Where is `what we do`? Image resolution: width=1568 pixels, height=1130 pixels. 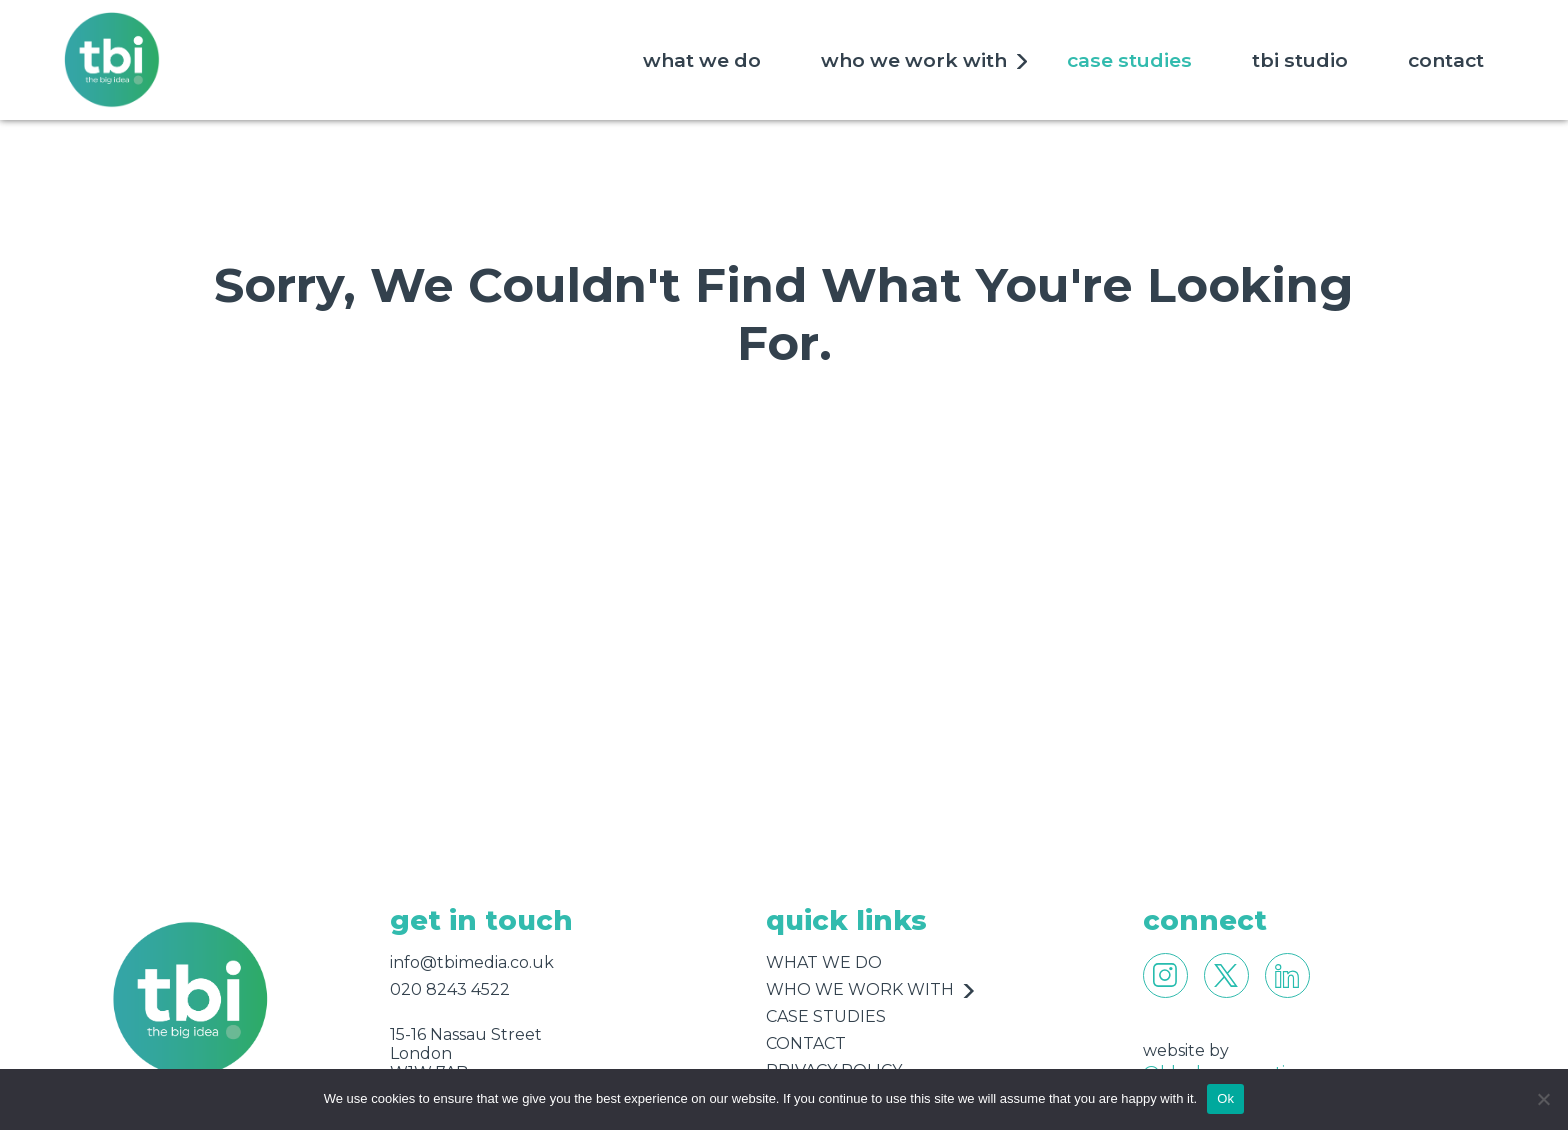 what we do is located at coordinates (702, 60).